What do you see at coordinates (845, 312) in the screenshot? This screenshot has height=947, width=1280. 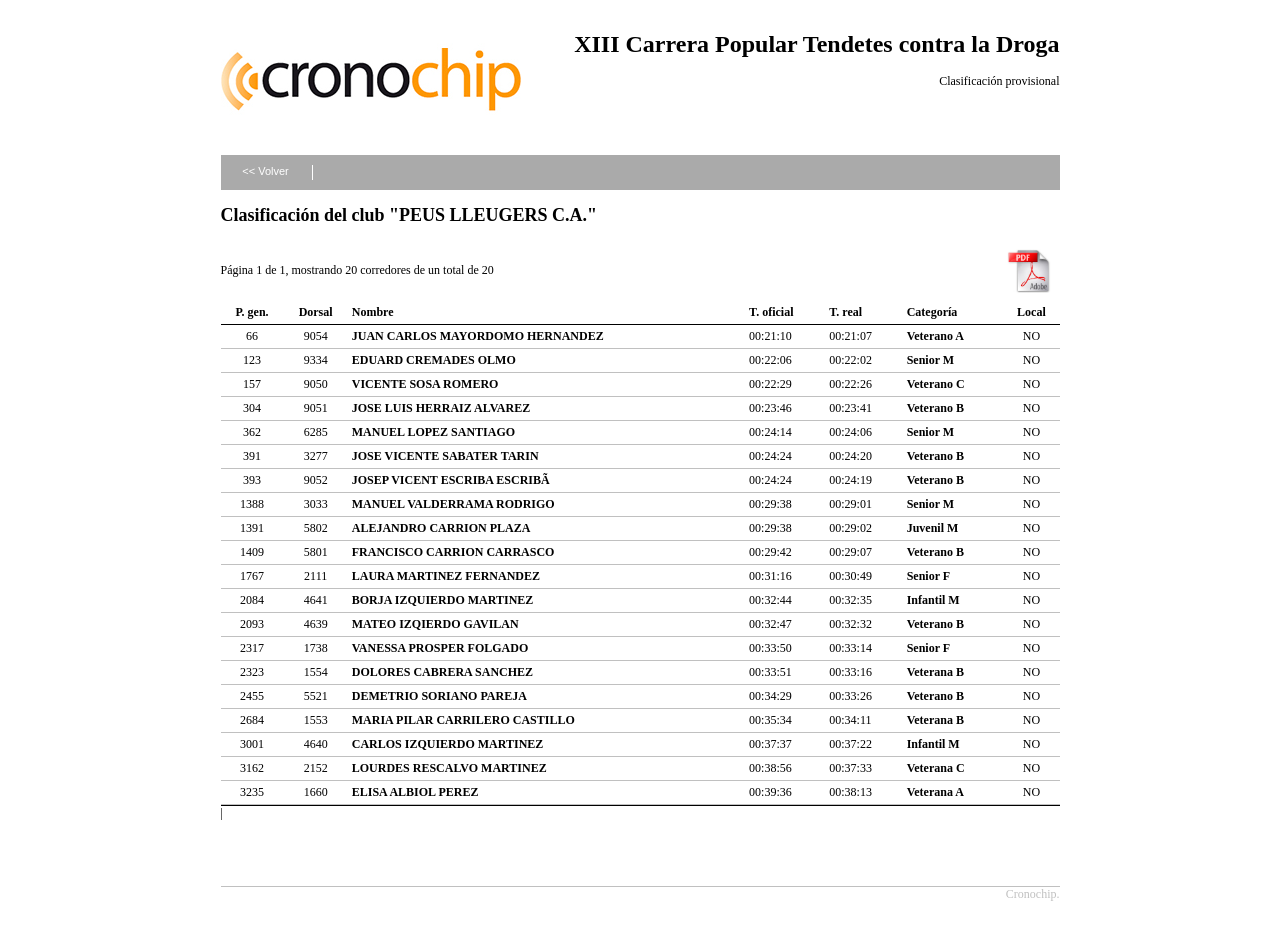 I see `T. real` at bounding box center [845, 312].